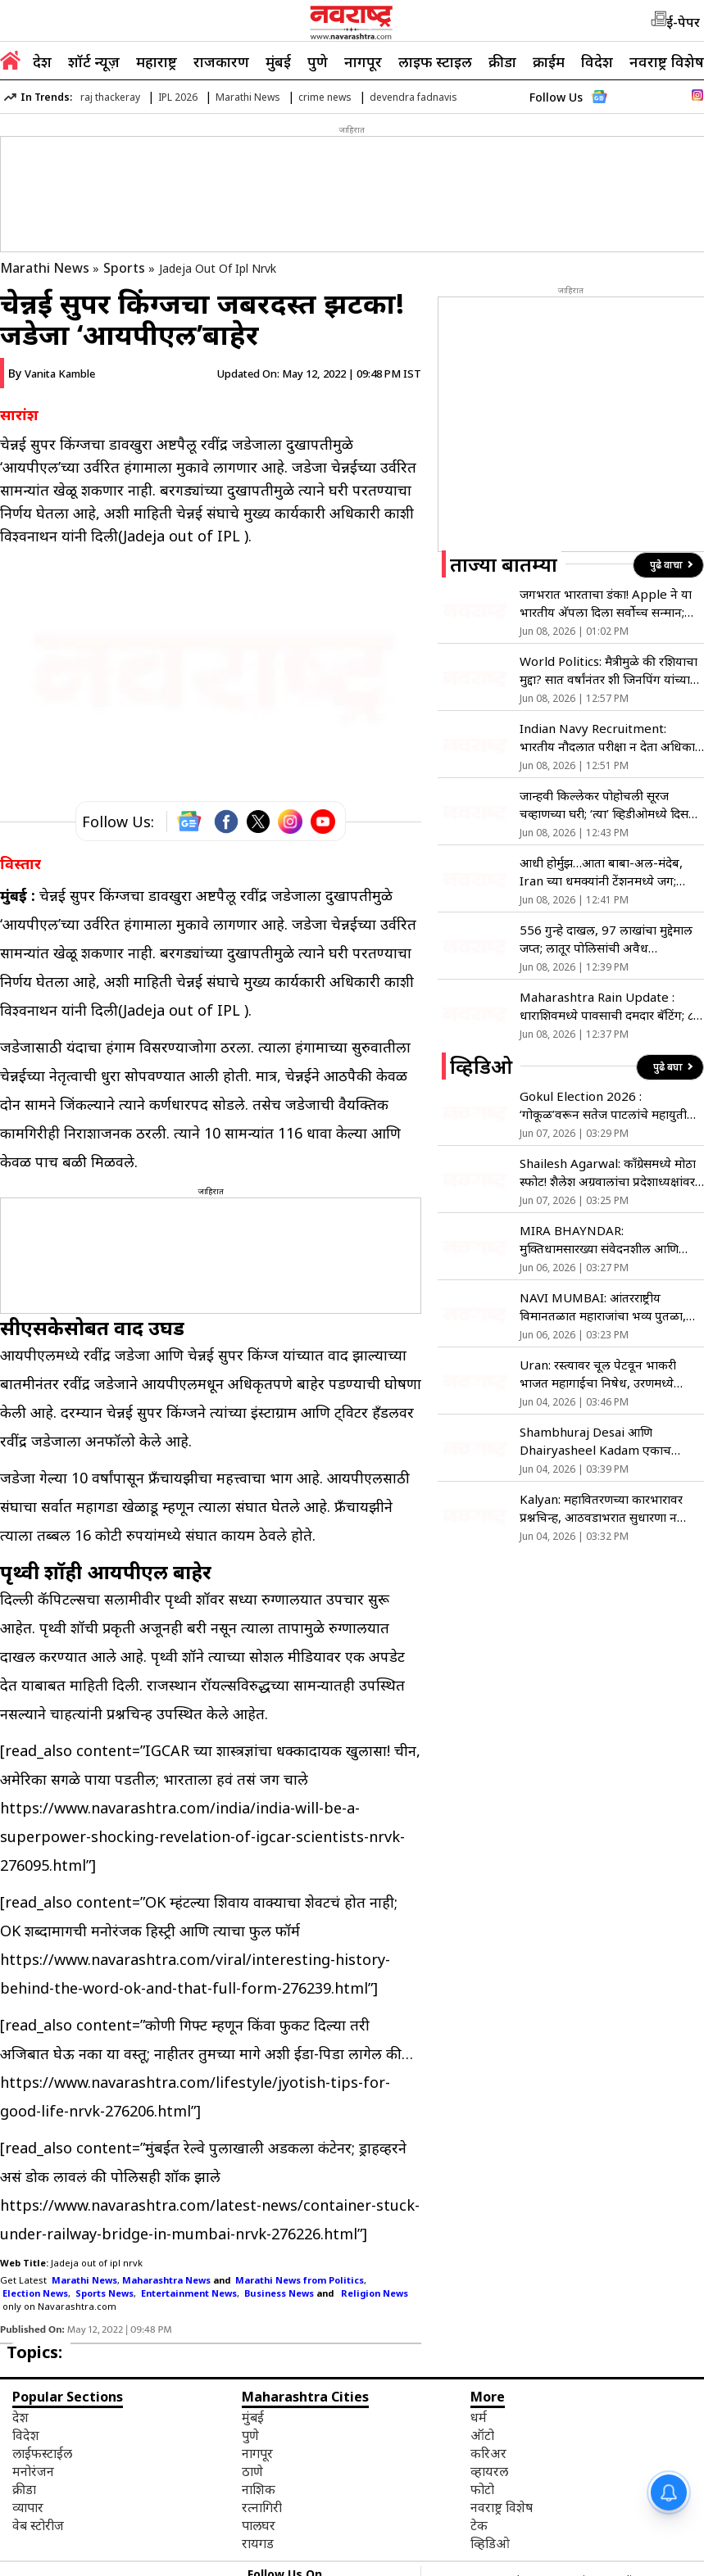 The width and height of the screenshot is (704, 2576). What do you see at coordinates (278, 61) in the screenshot?
I see `मुंबई` at bounding box center [278, 61].